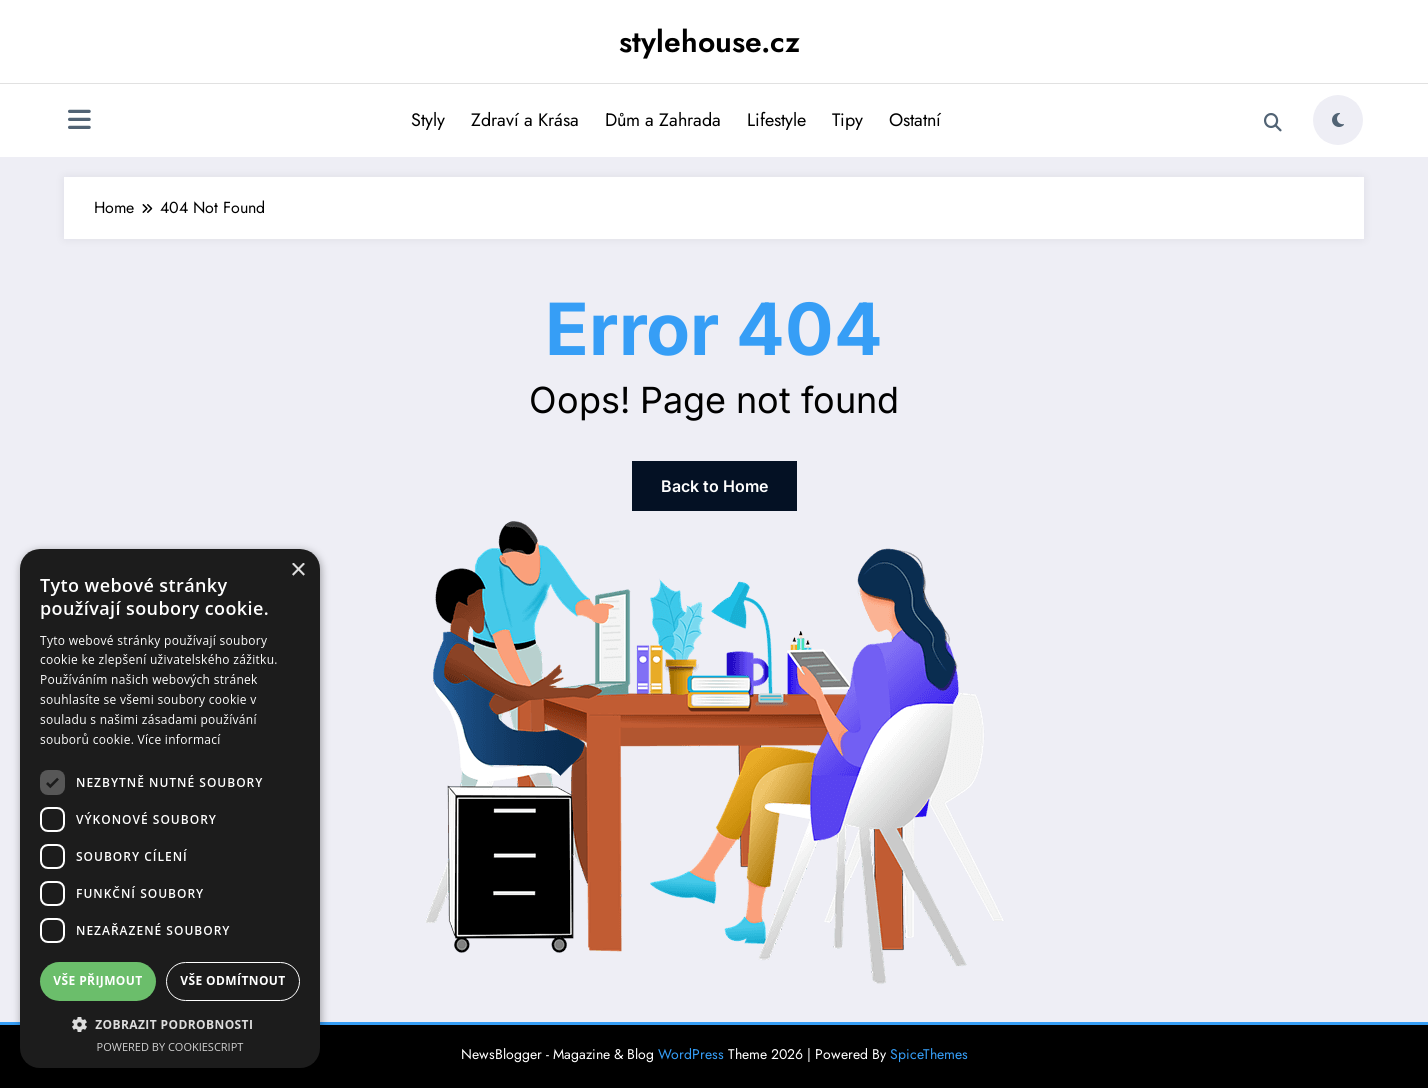 The height and width of the screenshot is (1088, 1428). Describe the element at coordinates (179, 739) in the screenshot. I see `Více informací [Více informací, opens a new window]` at that location.